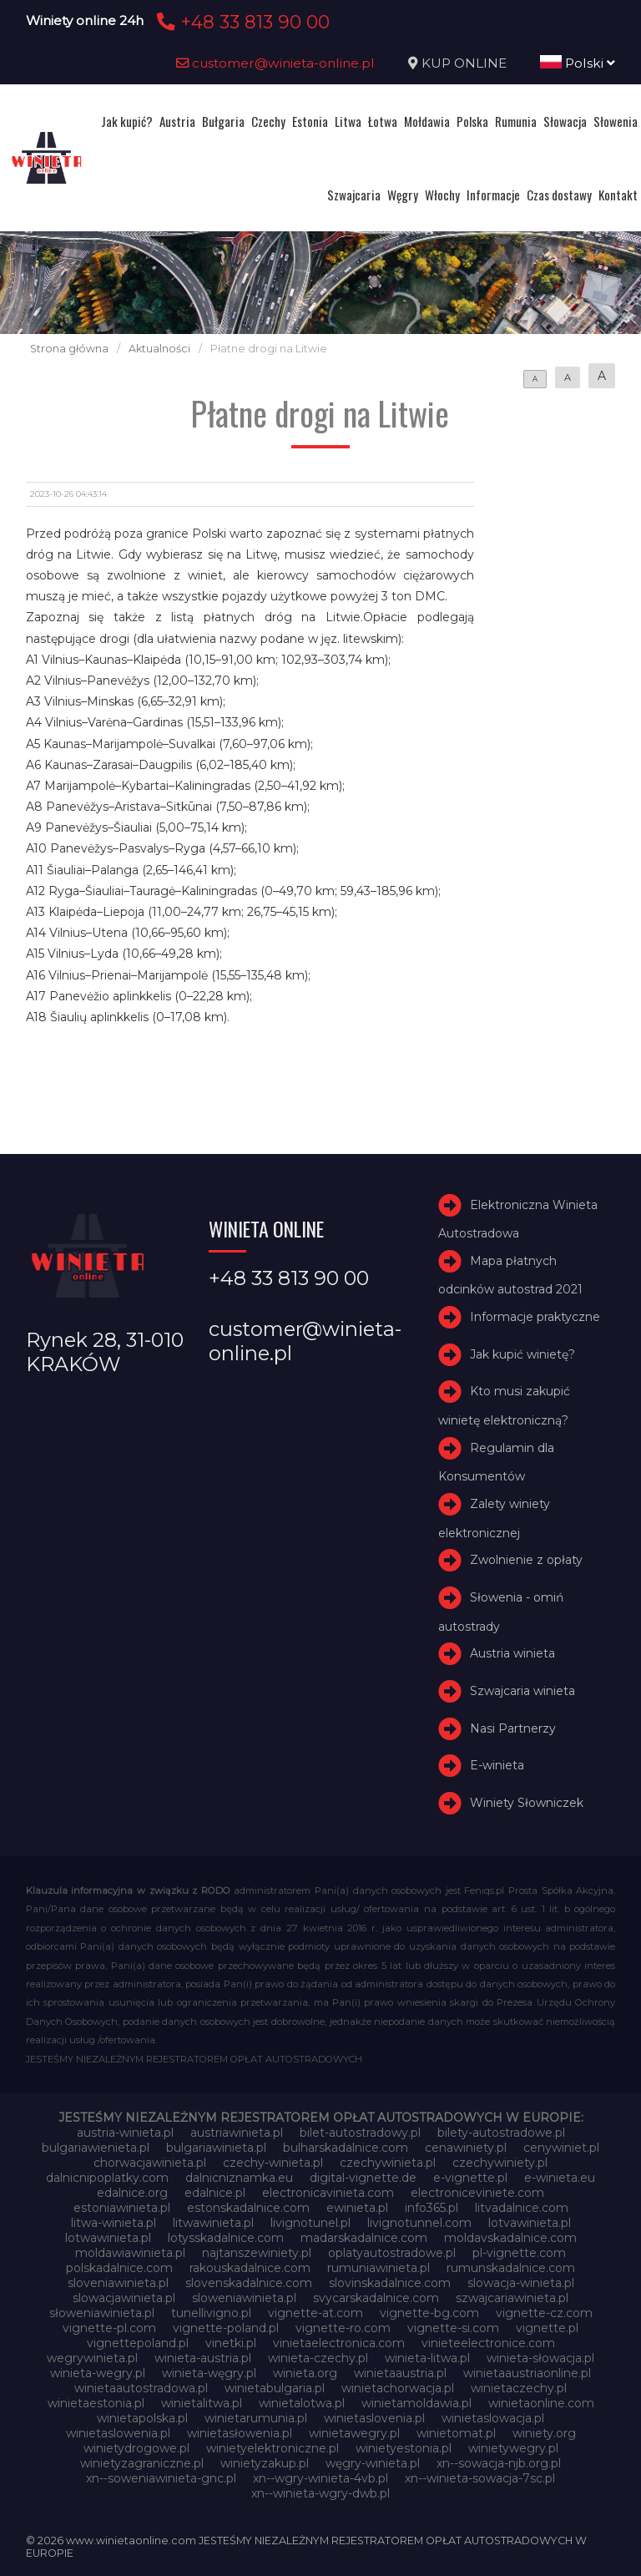 Image resolution: width=641 pixels, height=2576 pixels. I want to click on Austria, so click(177, 121).